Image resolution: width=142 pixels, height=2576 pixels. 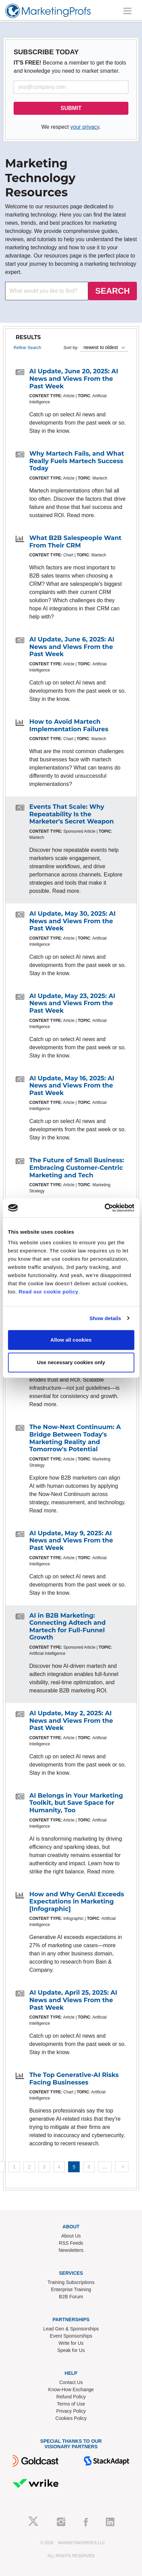 I want to click on Know-How Exchange, so click(x=71, y=2389).